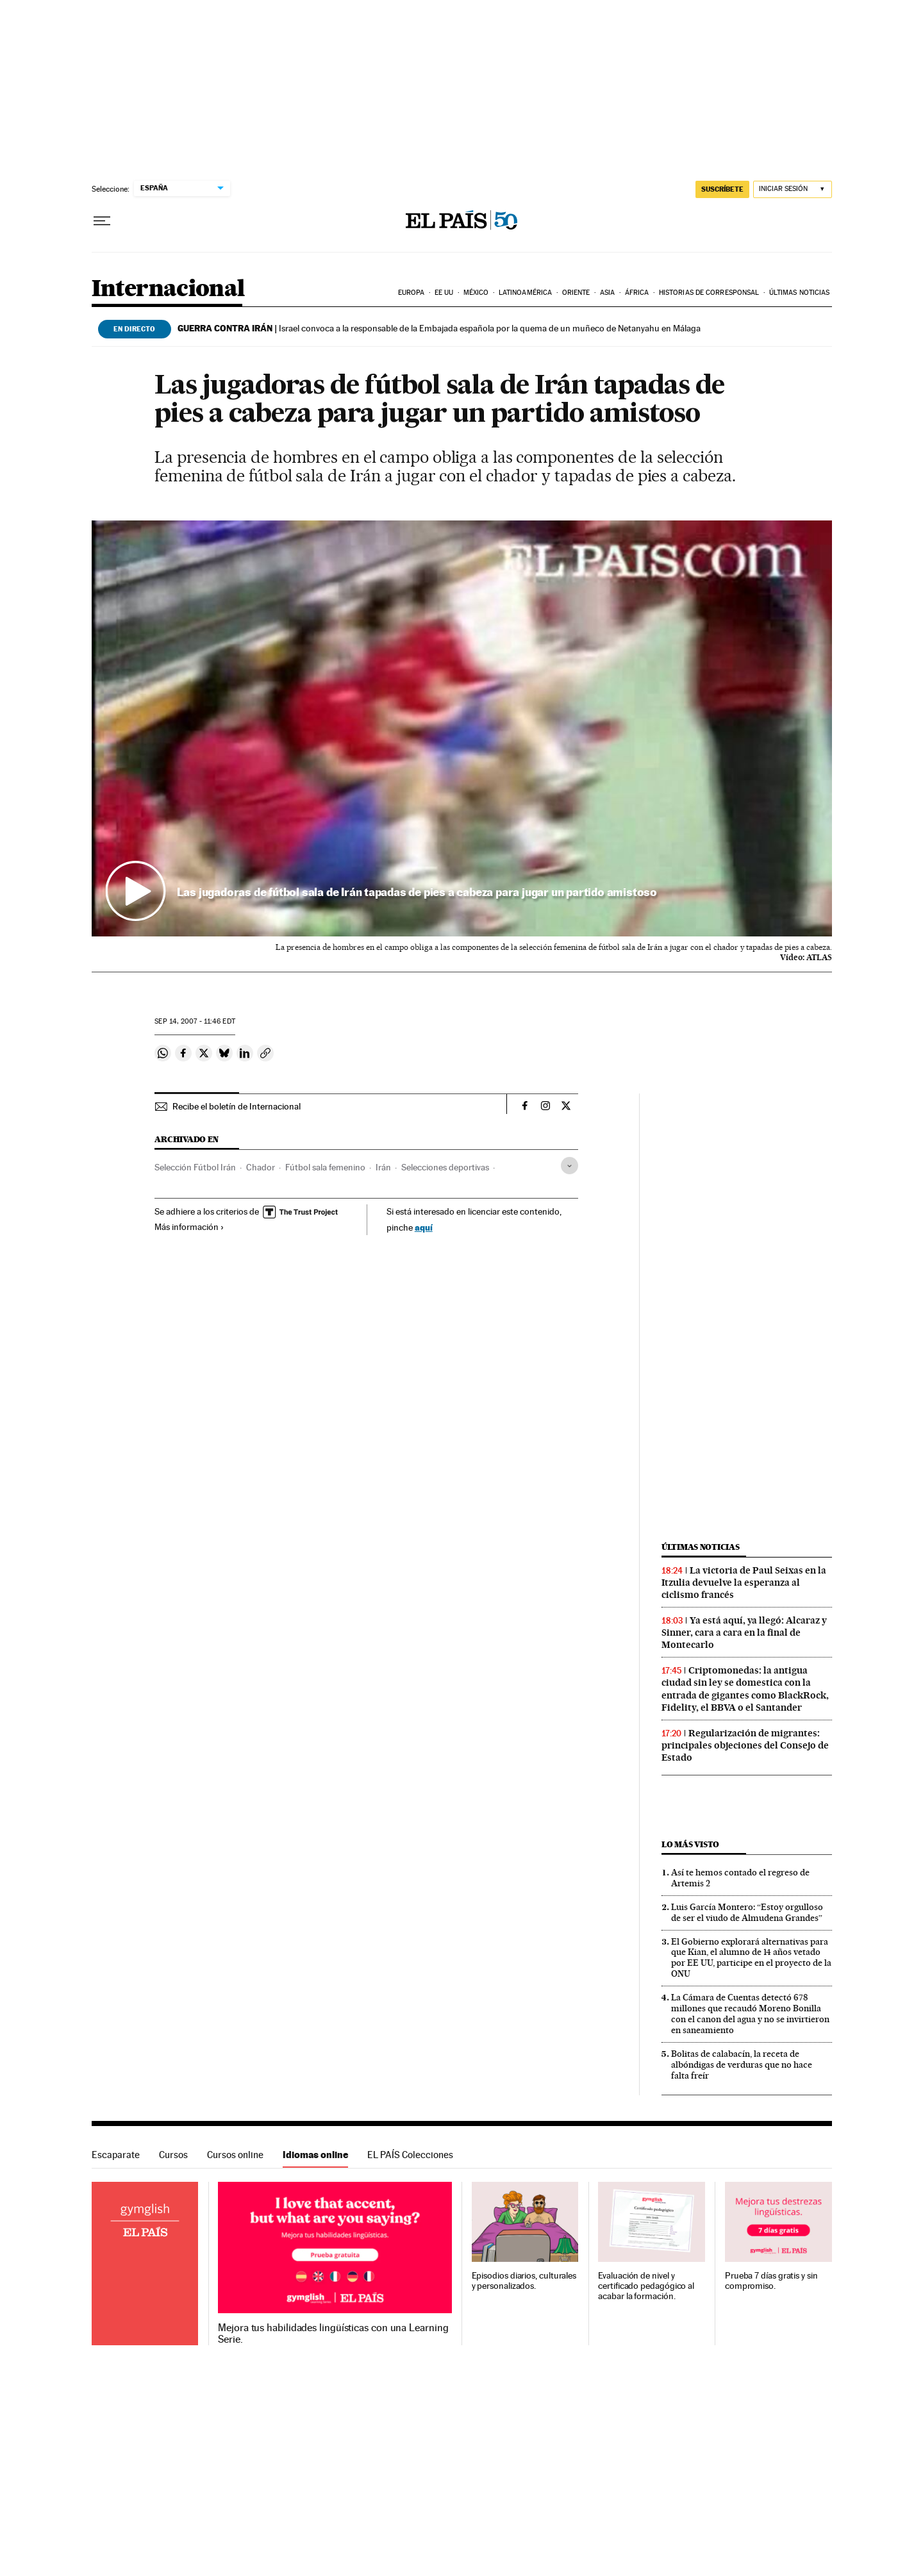 This screenshot has height=2576, width=923. What do you see at coordinates (195, 1167) in the screenshot?
I see `Selección Fútbol Irán` at bounding box center [195, 1167].